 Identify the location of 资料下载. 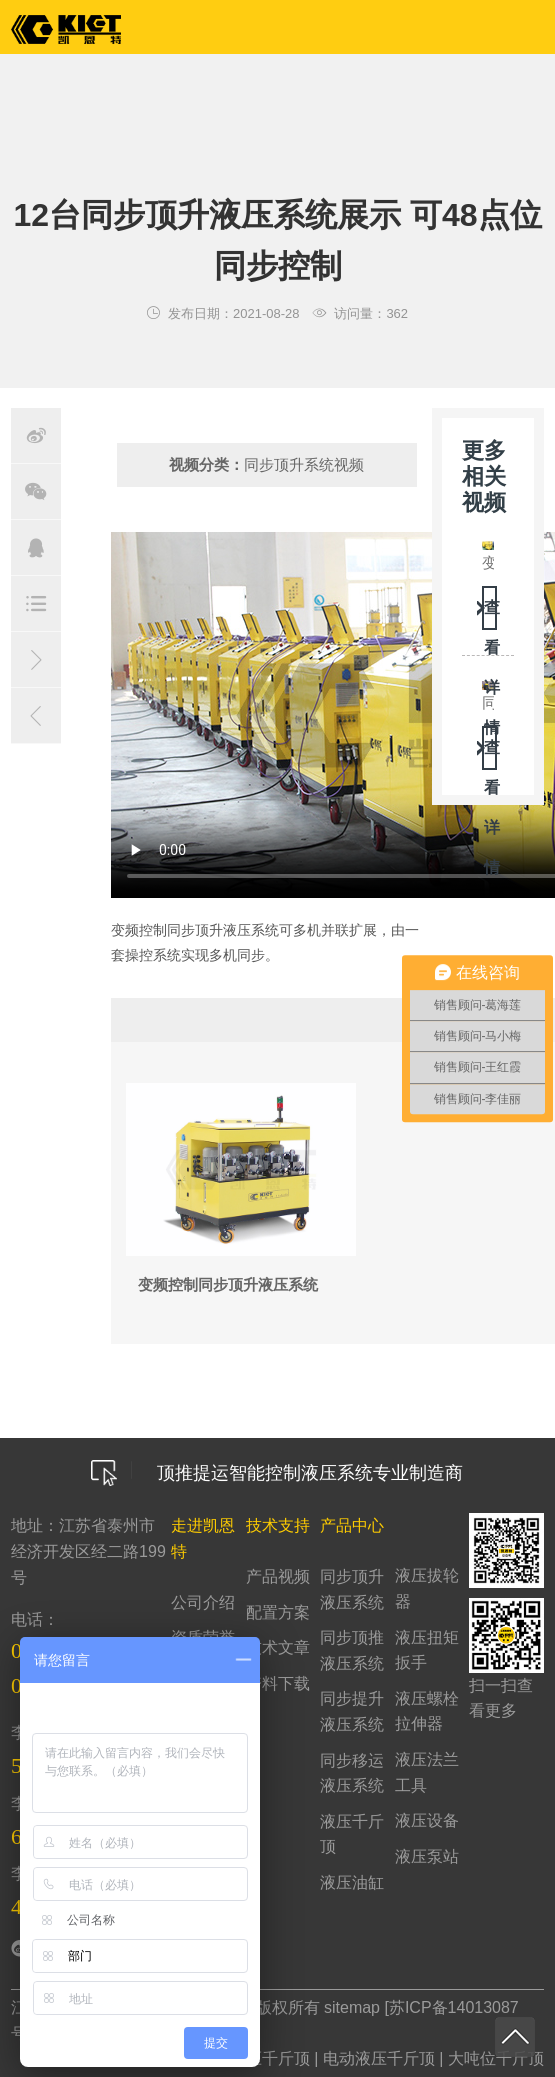
(278, 1683).